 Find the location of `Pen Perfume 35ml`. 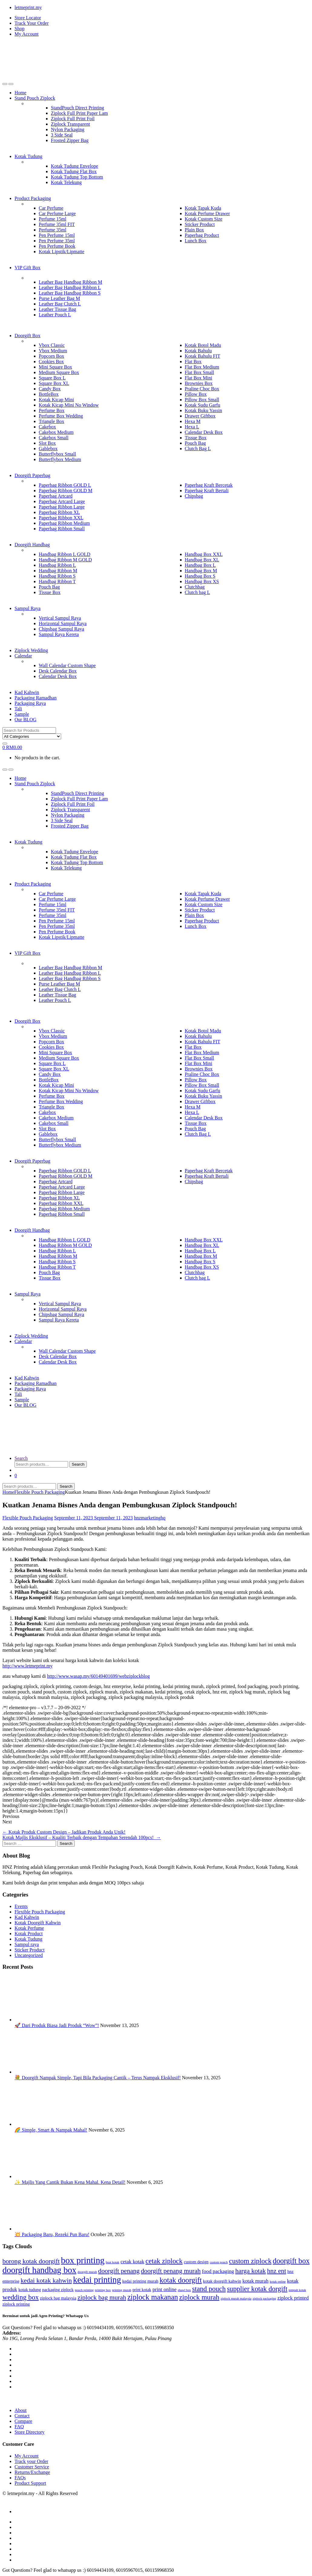

Pen Perfume 35ml is located at coordinates (57, 240).